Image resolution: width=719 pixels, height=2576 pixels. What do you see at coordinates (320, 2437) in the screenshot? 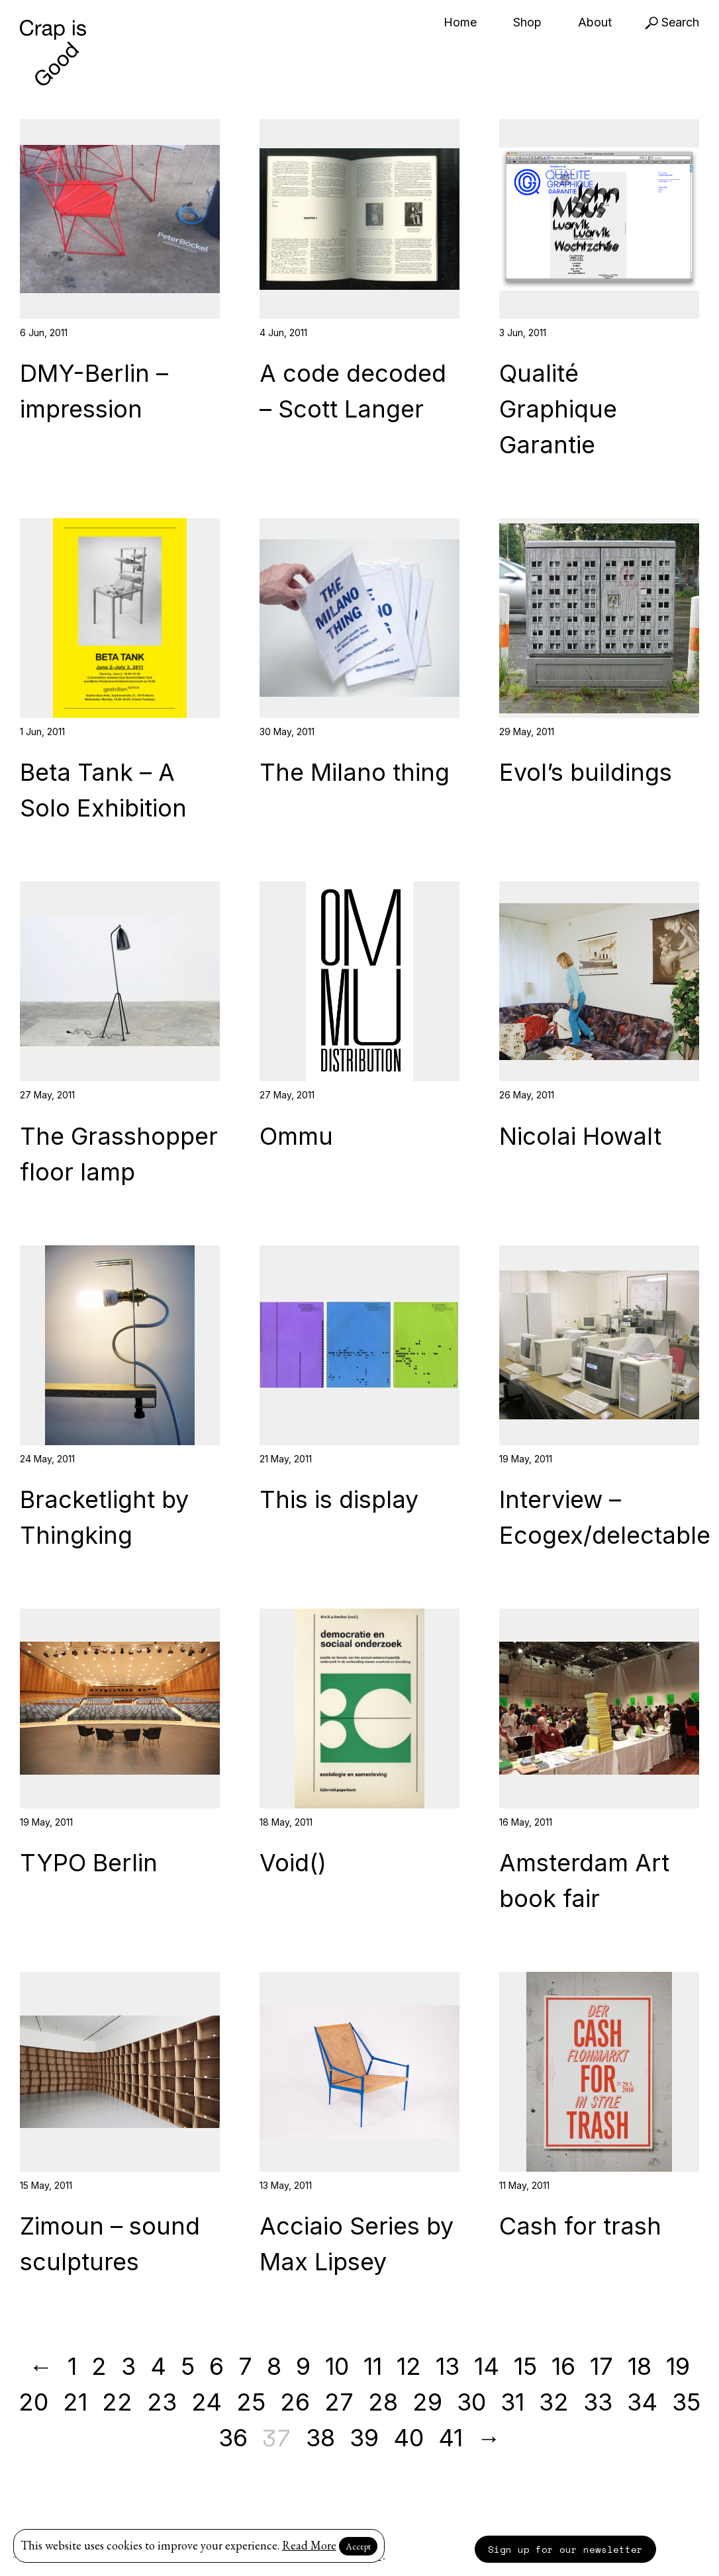
I see `38` at bounding box center [320, 2437].